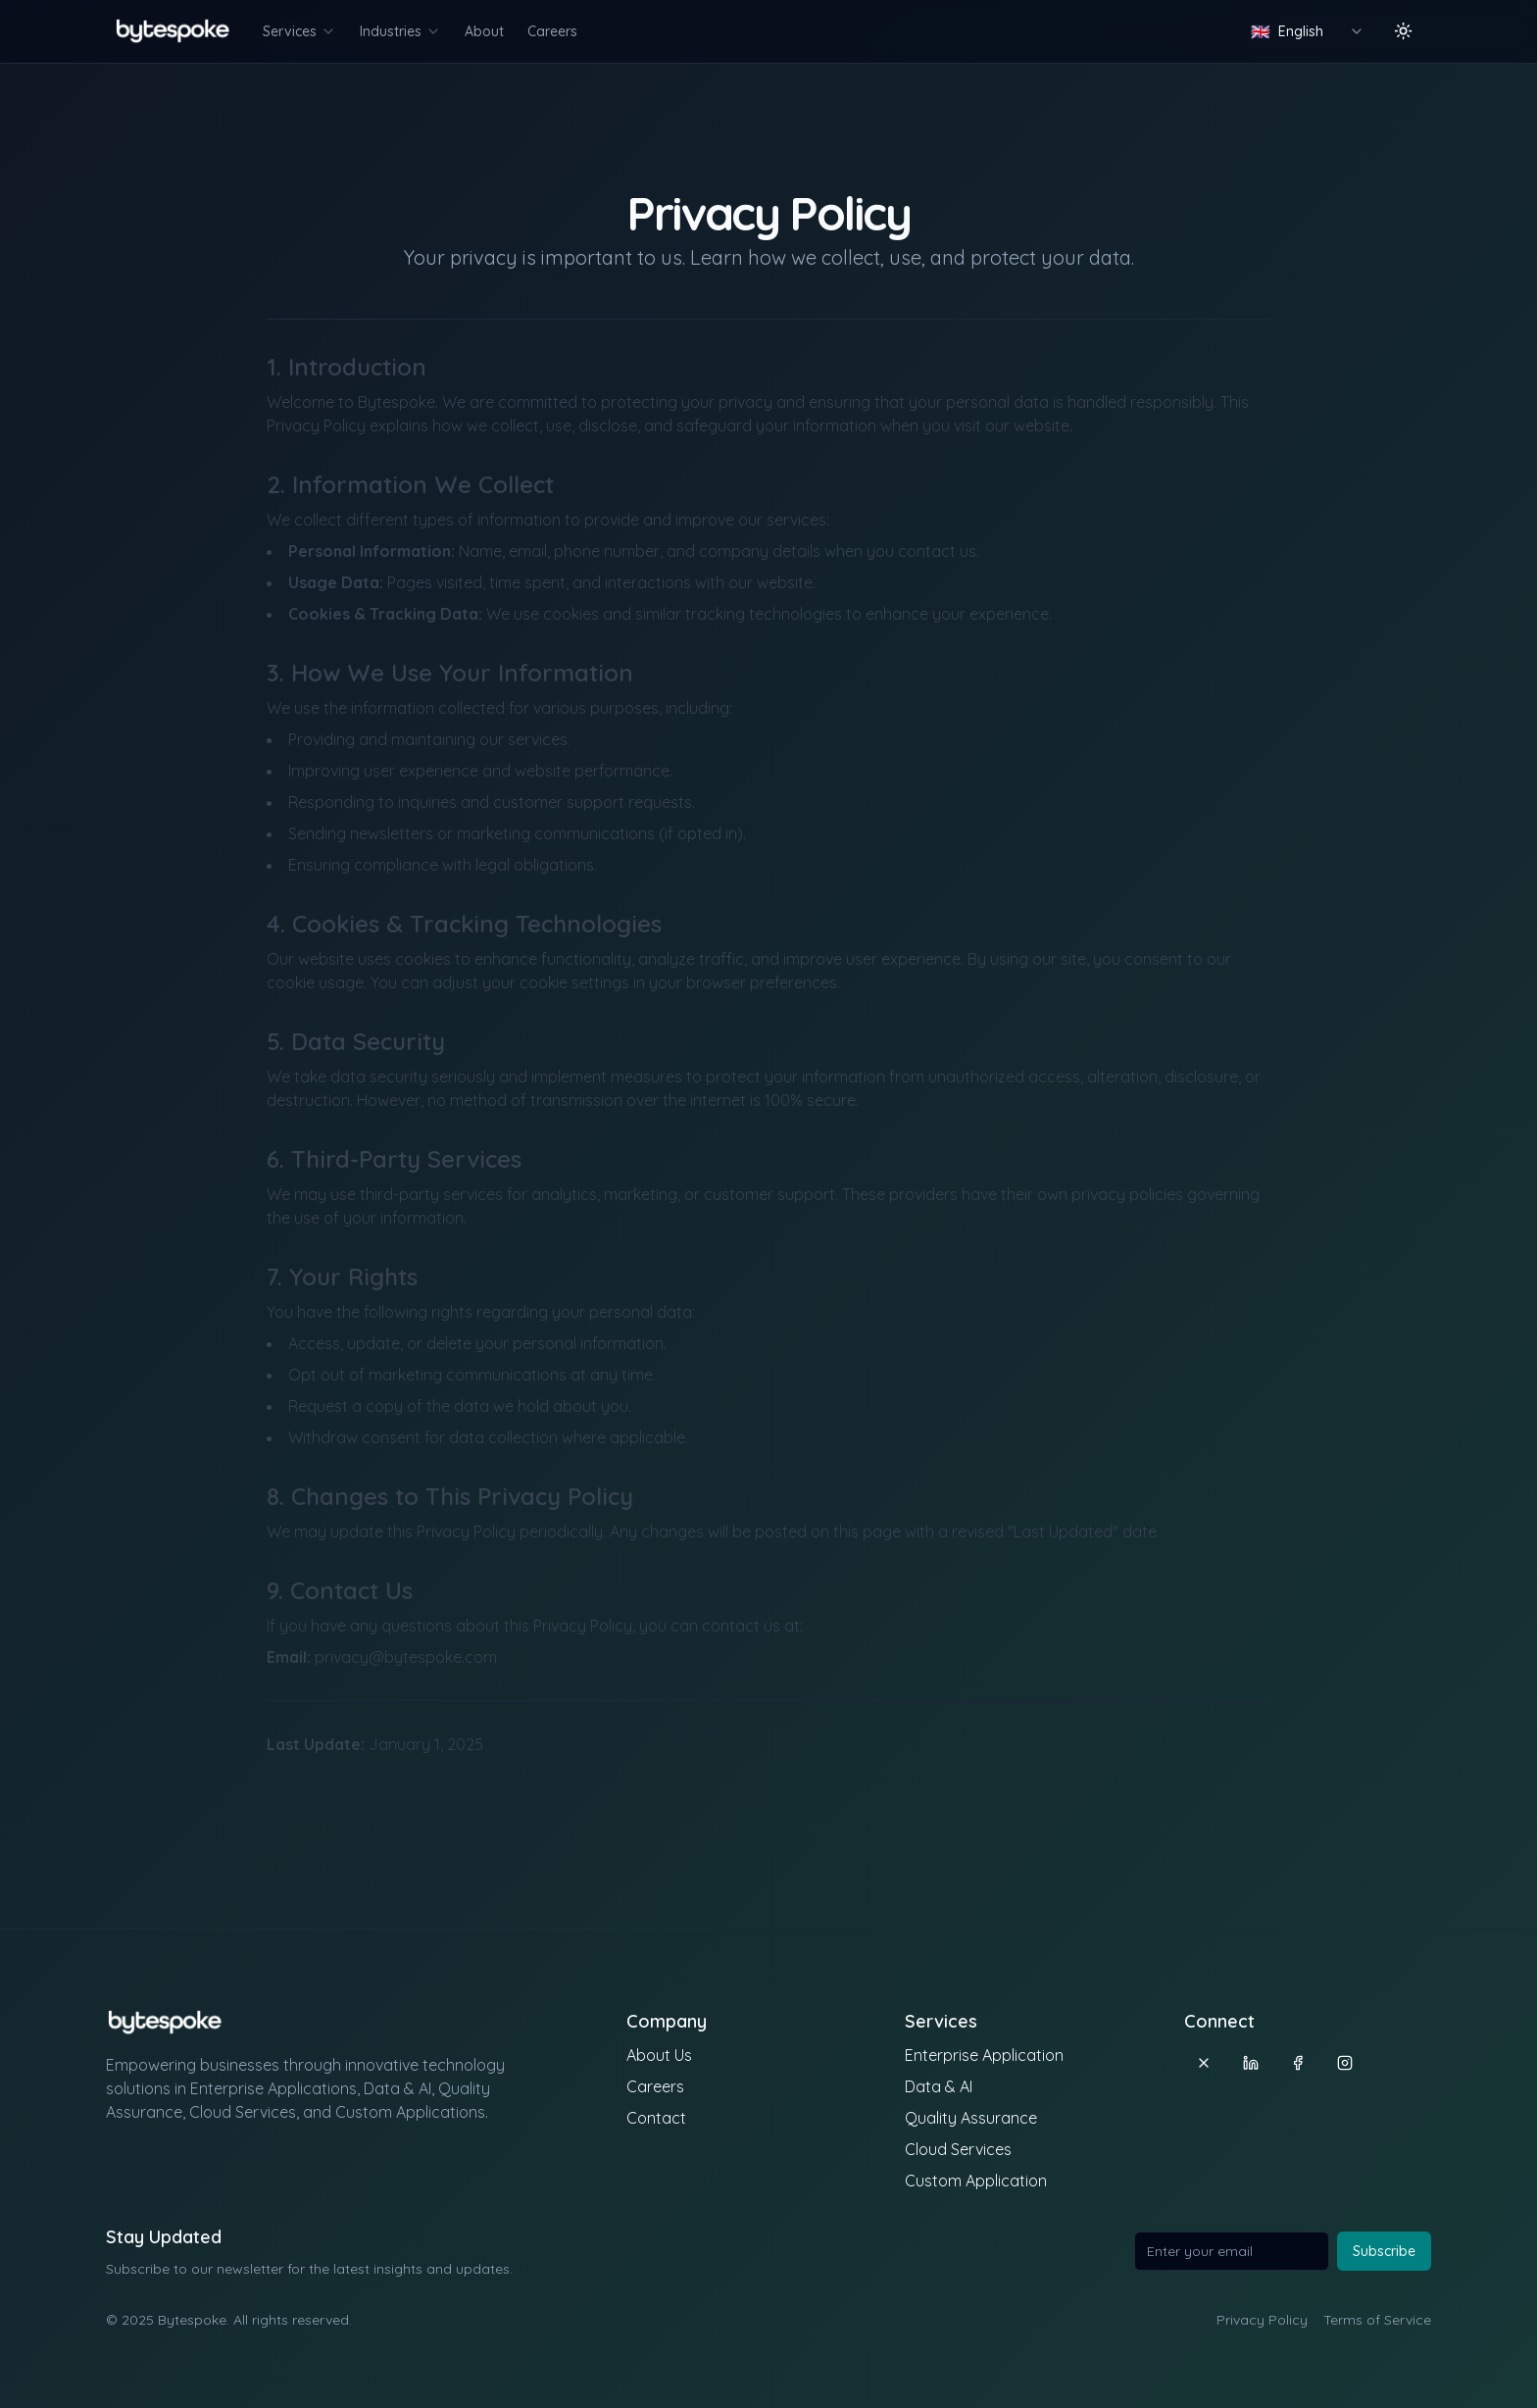  What do you see at coordinates (659, 2055) in the screenshot?
I see `About Us` at bounding box center [659, 2055].